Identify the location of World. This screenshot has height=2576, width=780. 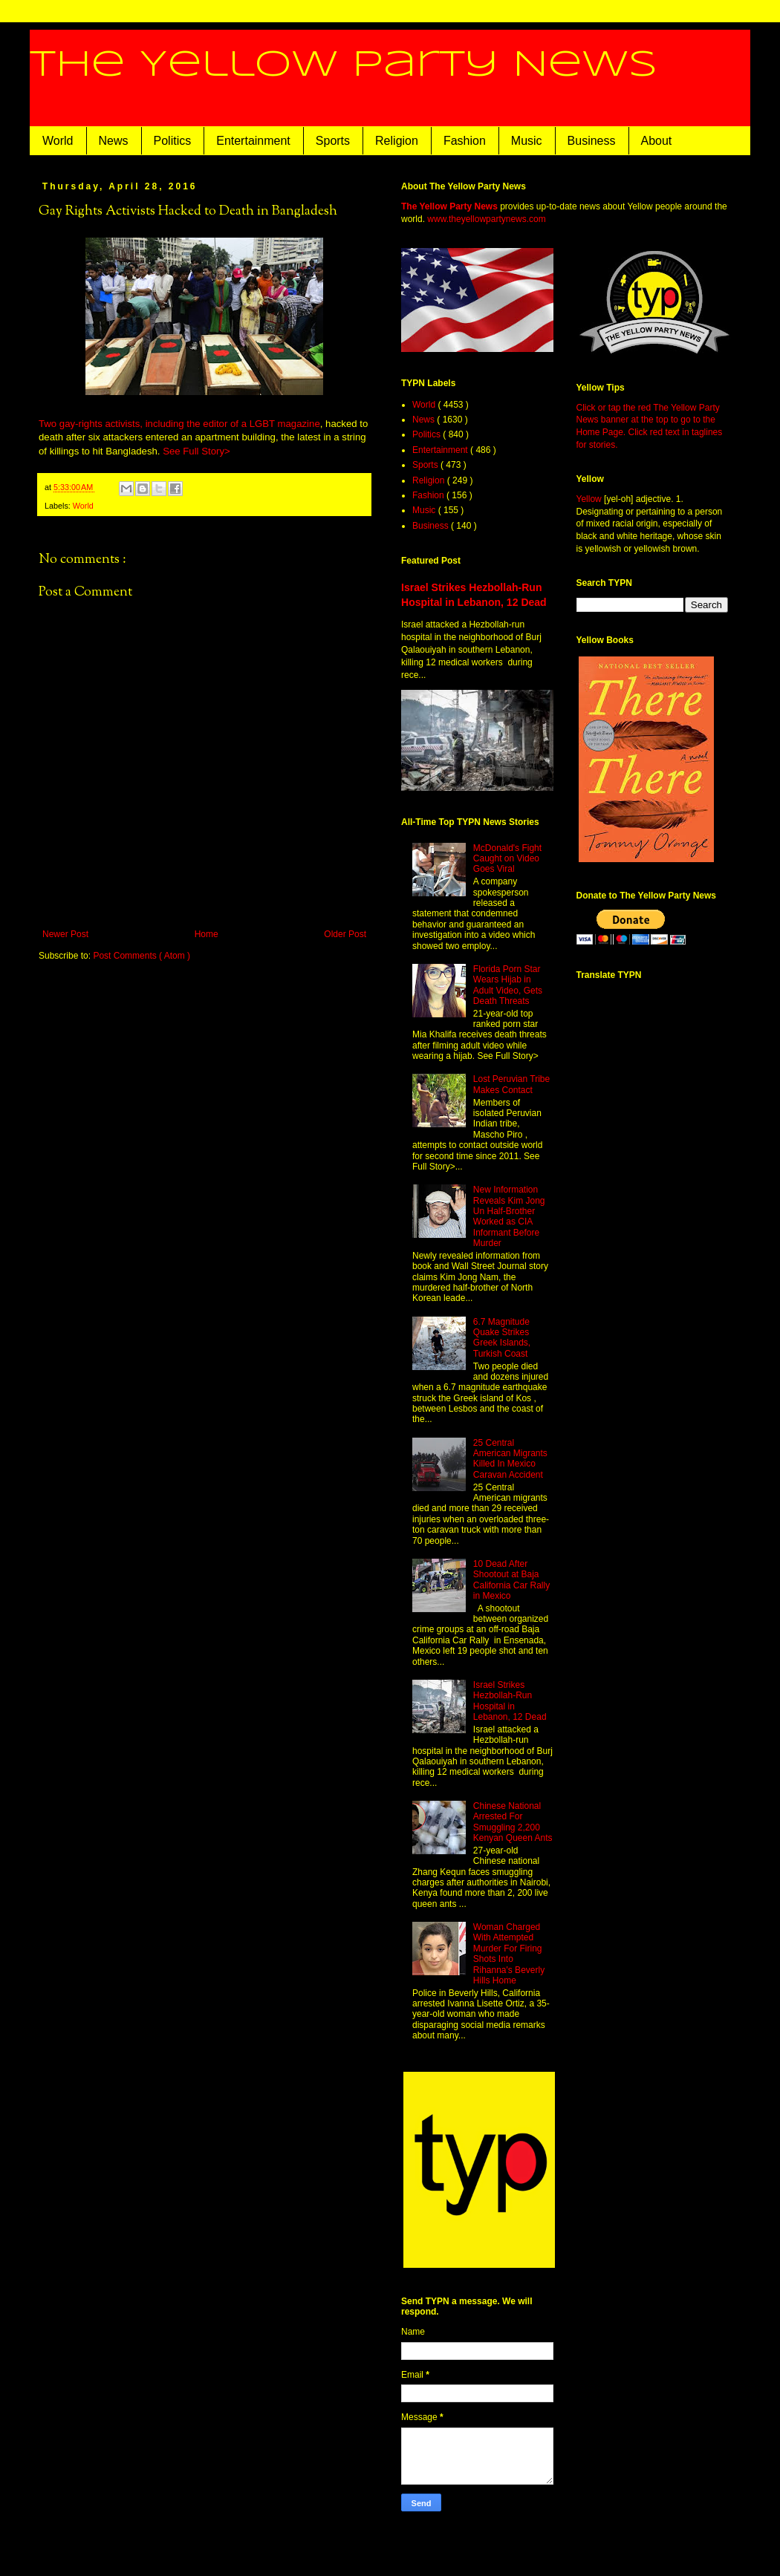
(58, 140).